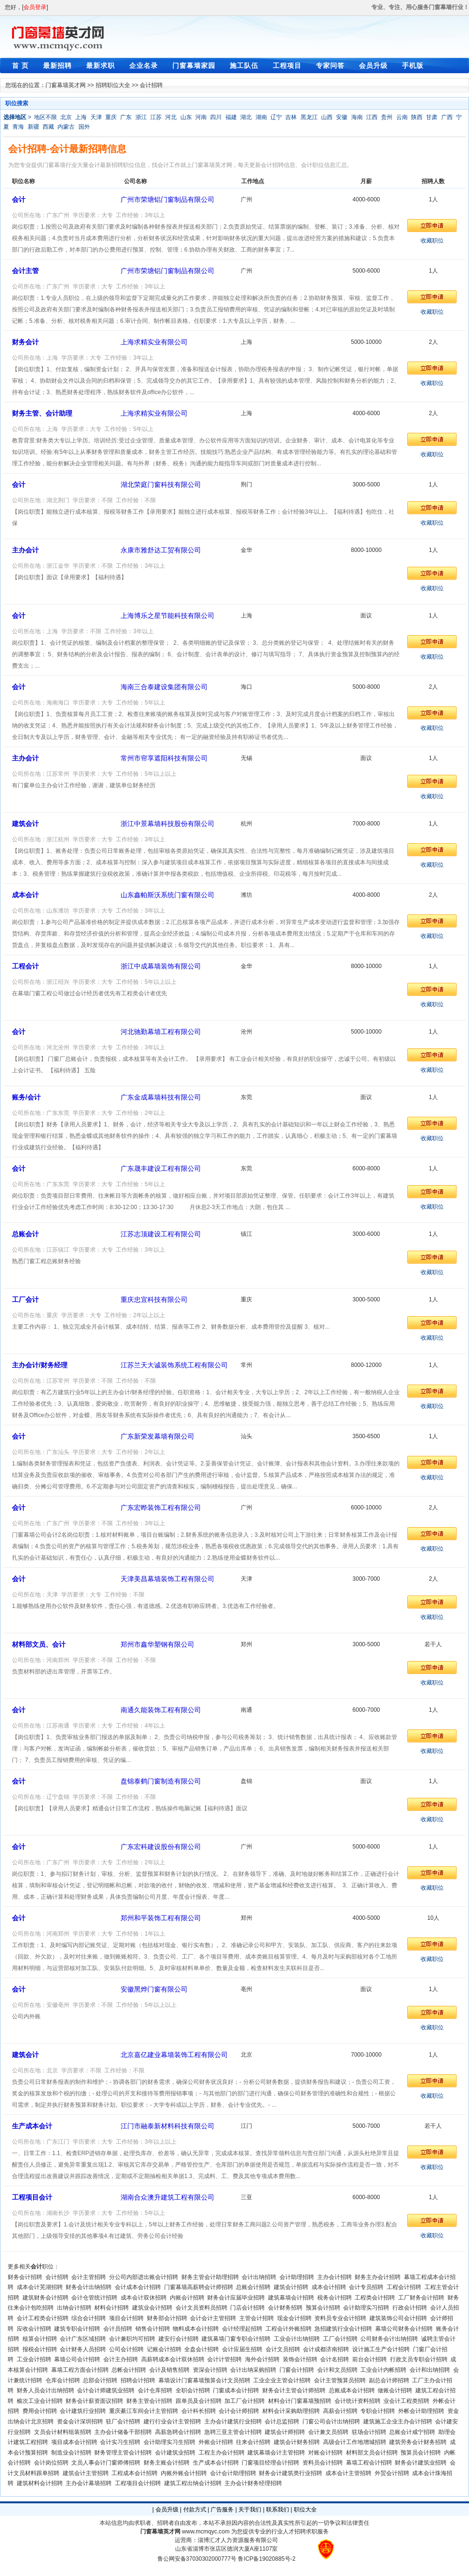 This screenshot has width=469, height=2576. I want to click on 工程成本会计招聘, so click(134, 2473).